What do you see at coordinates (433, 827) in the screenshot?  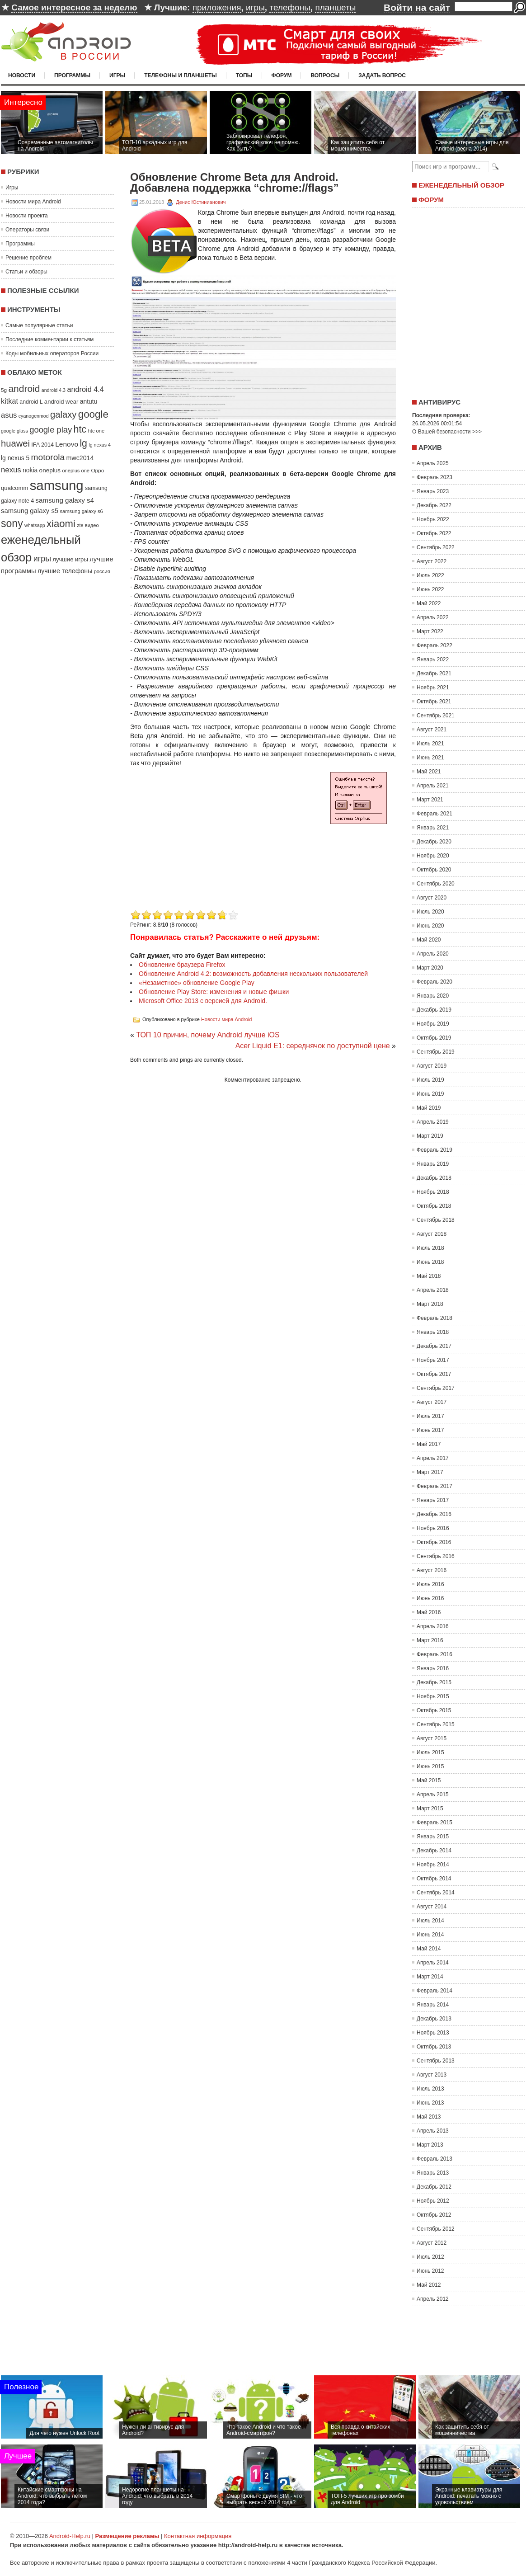 I see `Январь 2021` at bounding box center [433, 827].